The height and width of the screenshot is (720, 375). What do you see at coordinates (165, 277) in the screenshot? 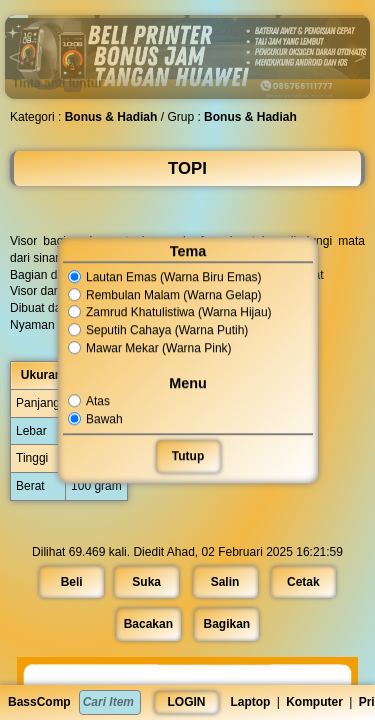
I see `Lautan Emas (Warna Biru Emas)` at bounding box center [165, 277].